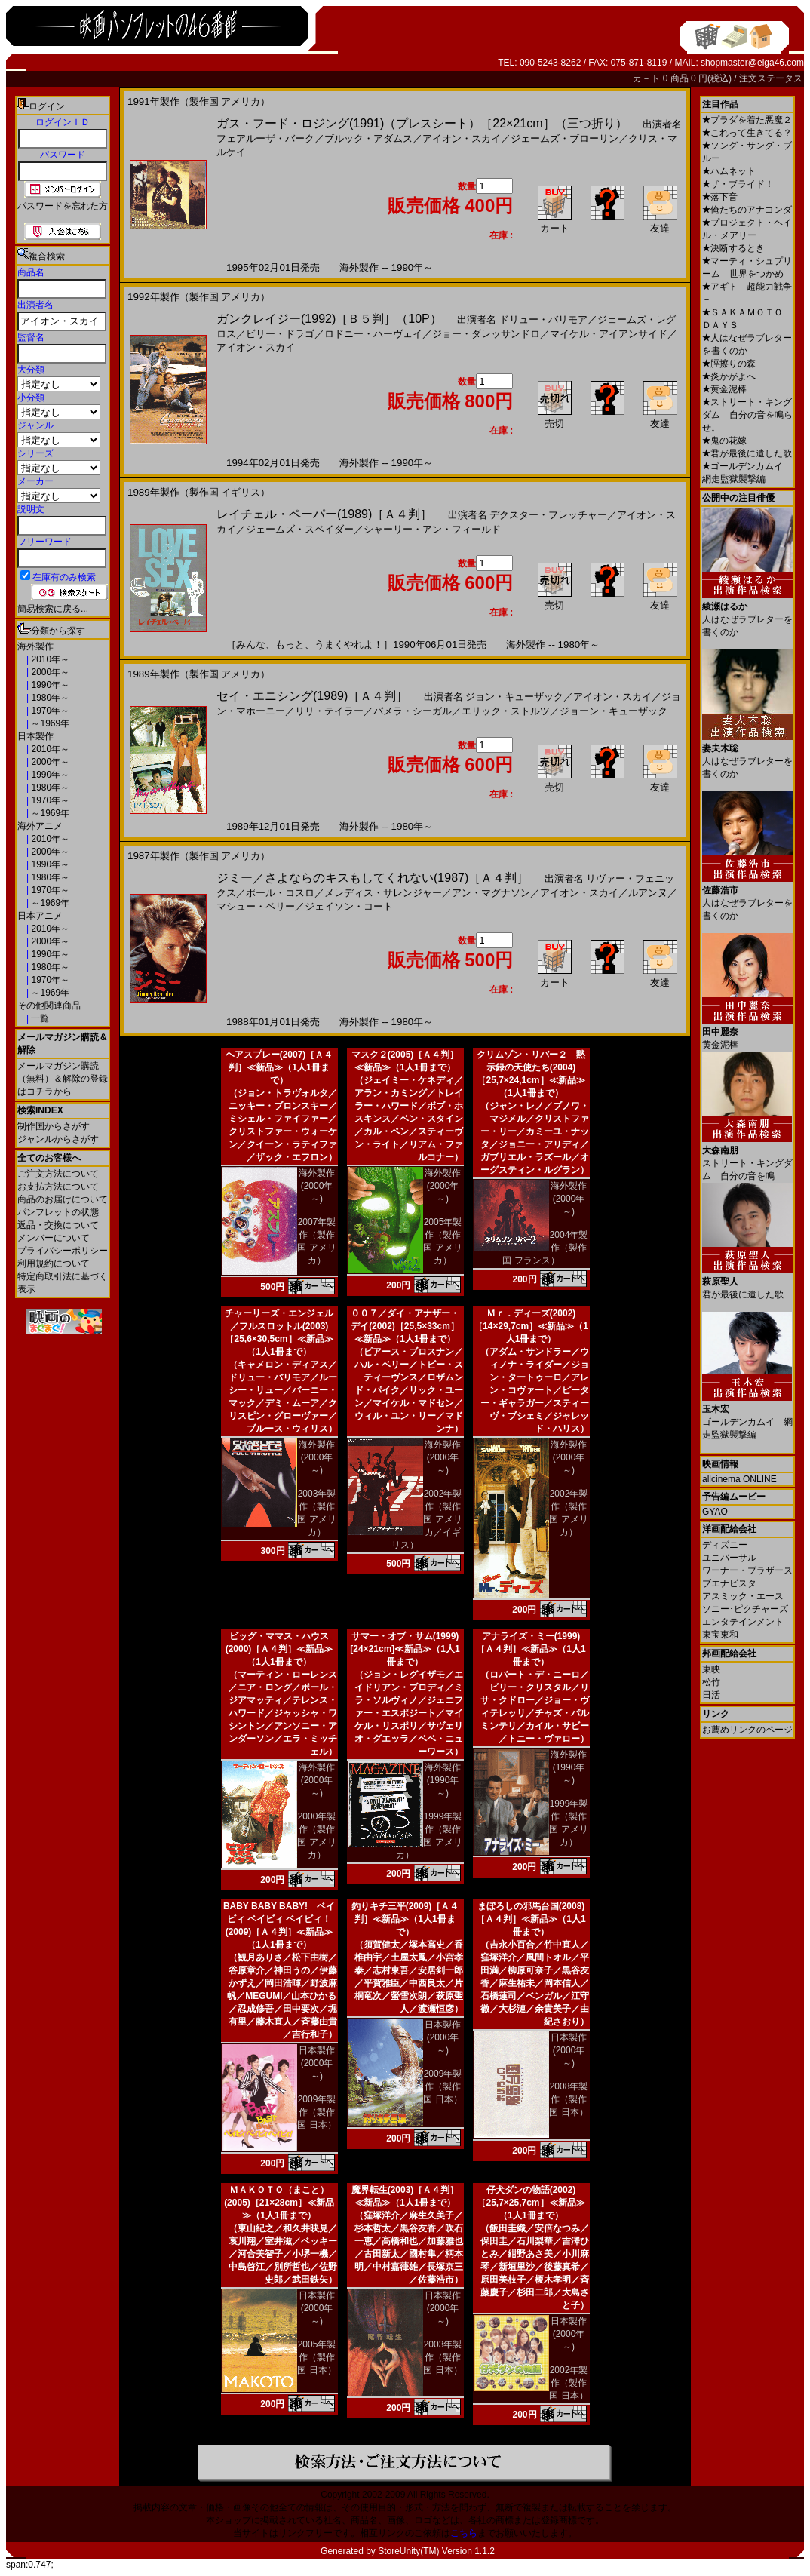  Describe the element at coordinates (432, 529) in the screenshot. I see `シャーリー・アン・フィールド` at that location.